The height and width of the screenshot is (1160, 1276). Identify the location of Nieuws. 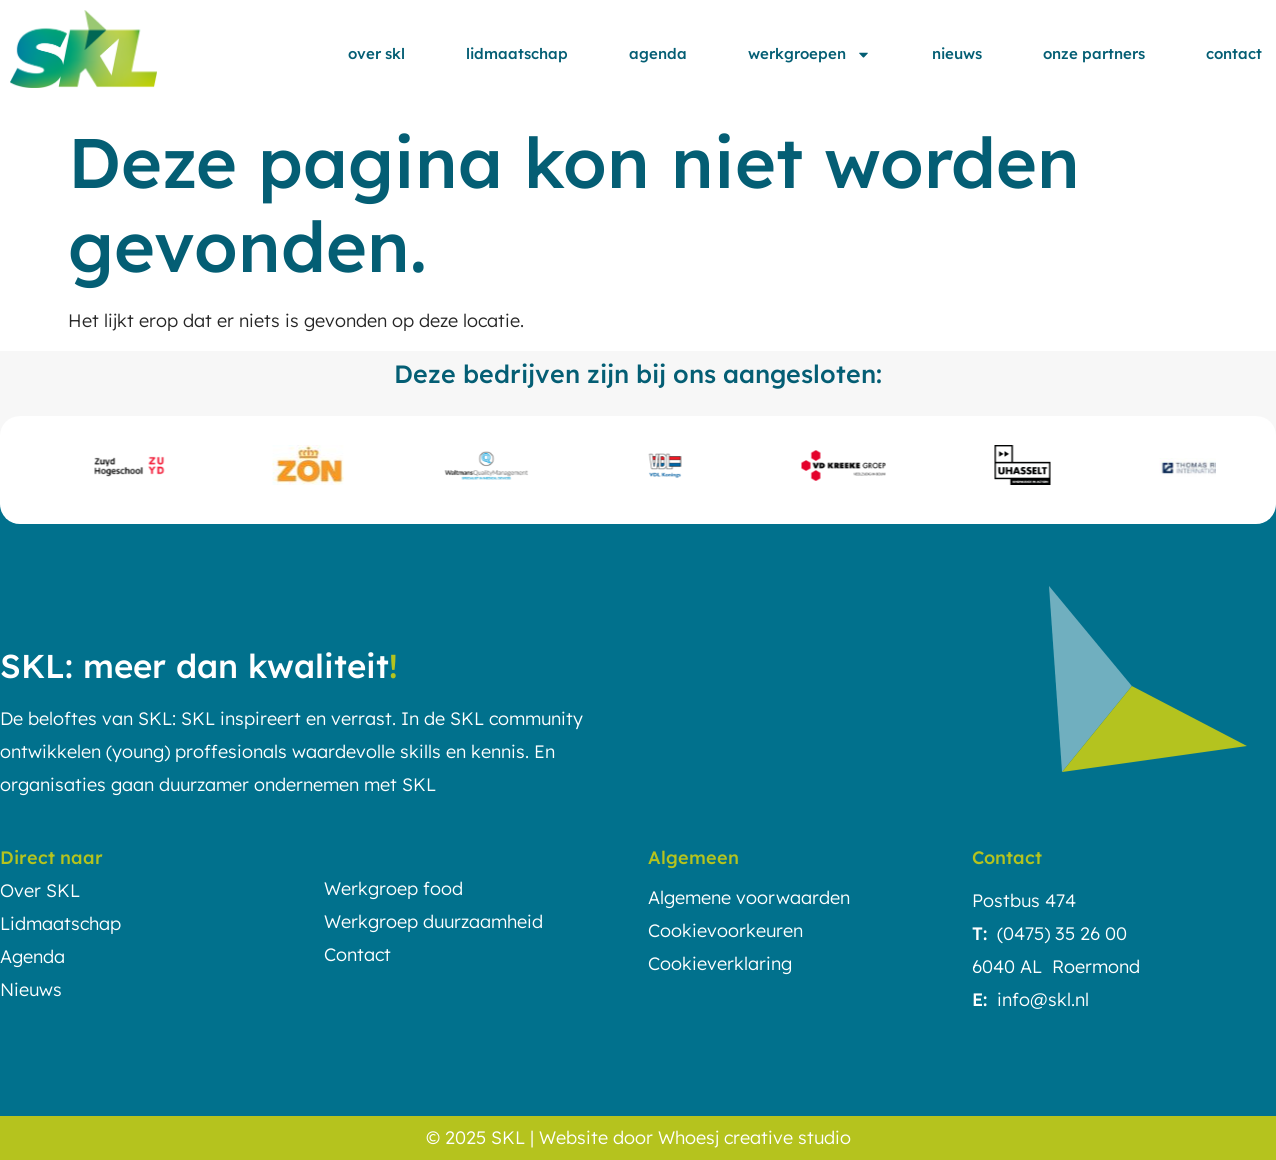
(957, 53).